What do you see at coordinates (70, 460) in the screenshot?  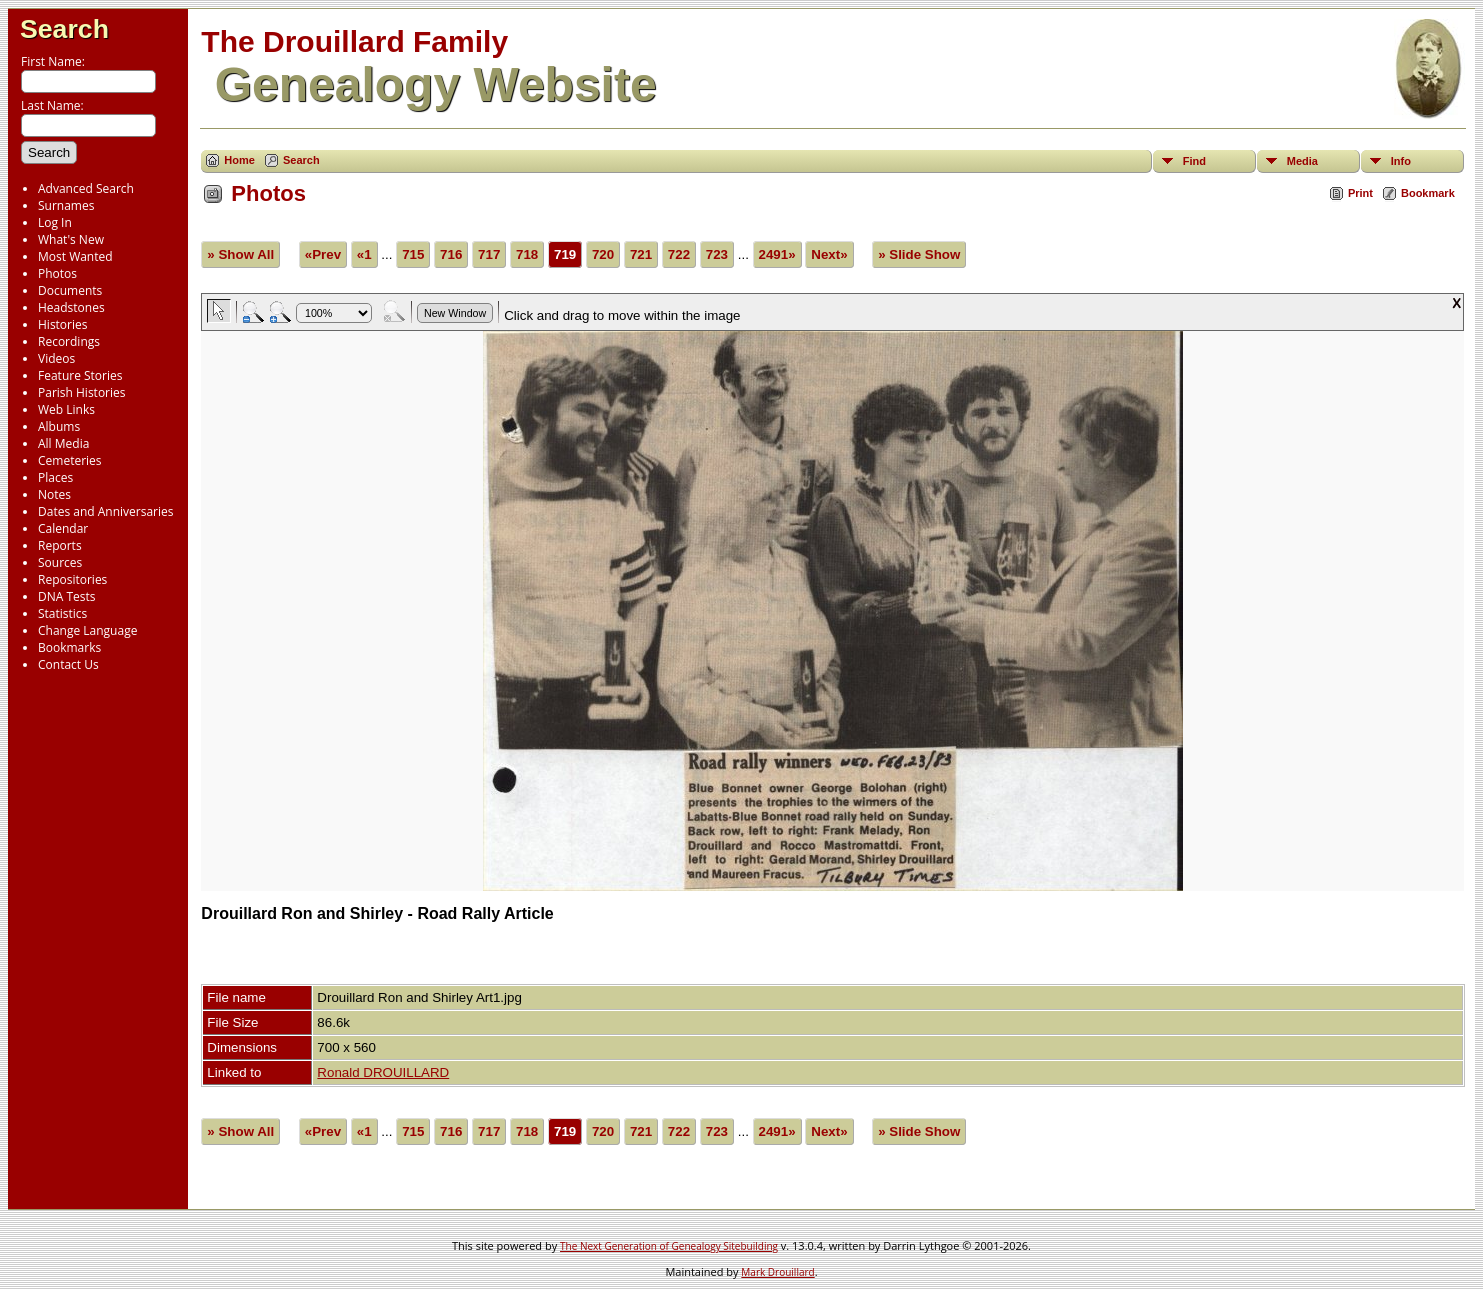 I see `Cemeteries` at bounding box center [70, 460].